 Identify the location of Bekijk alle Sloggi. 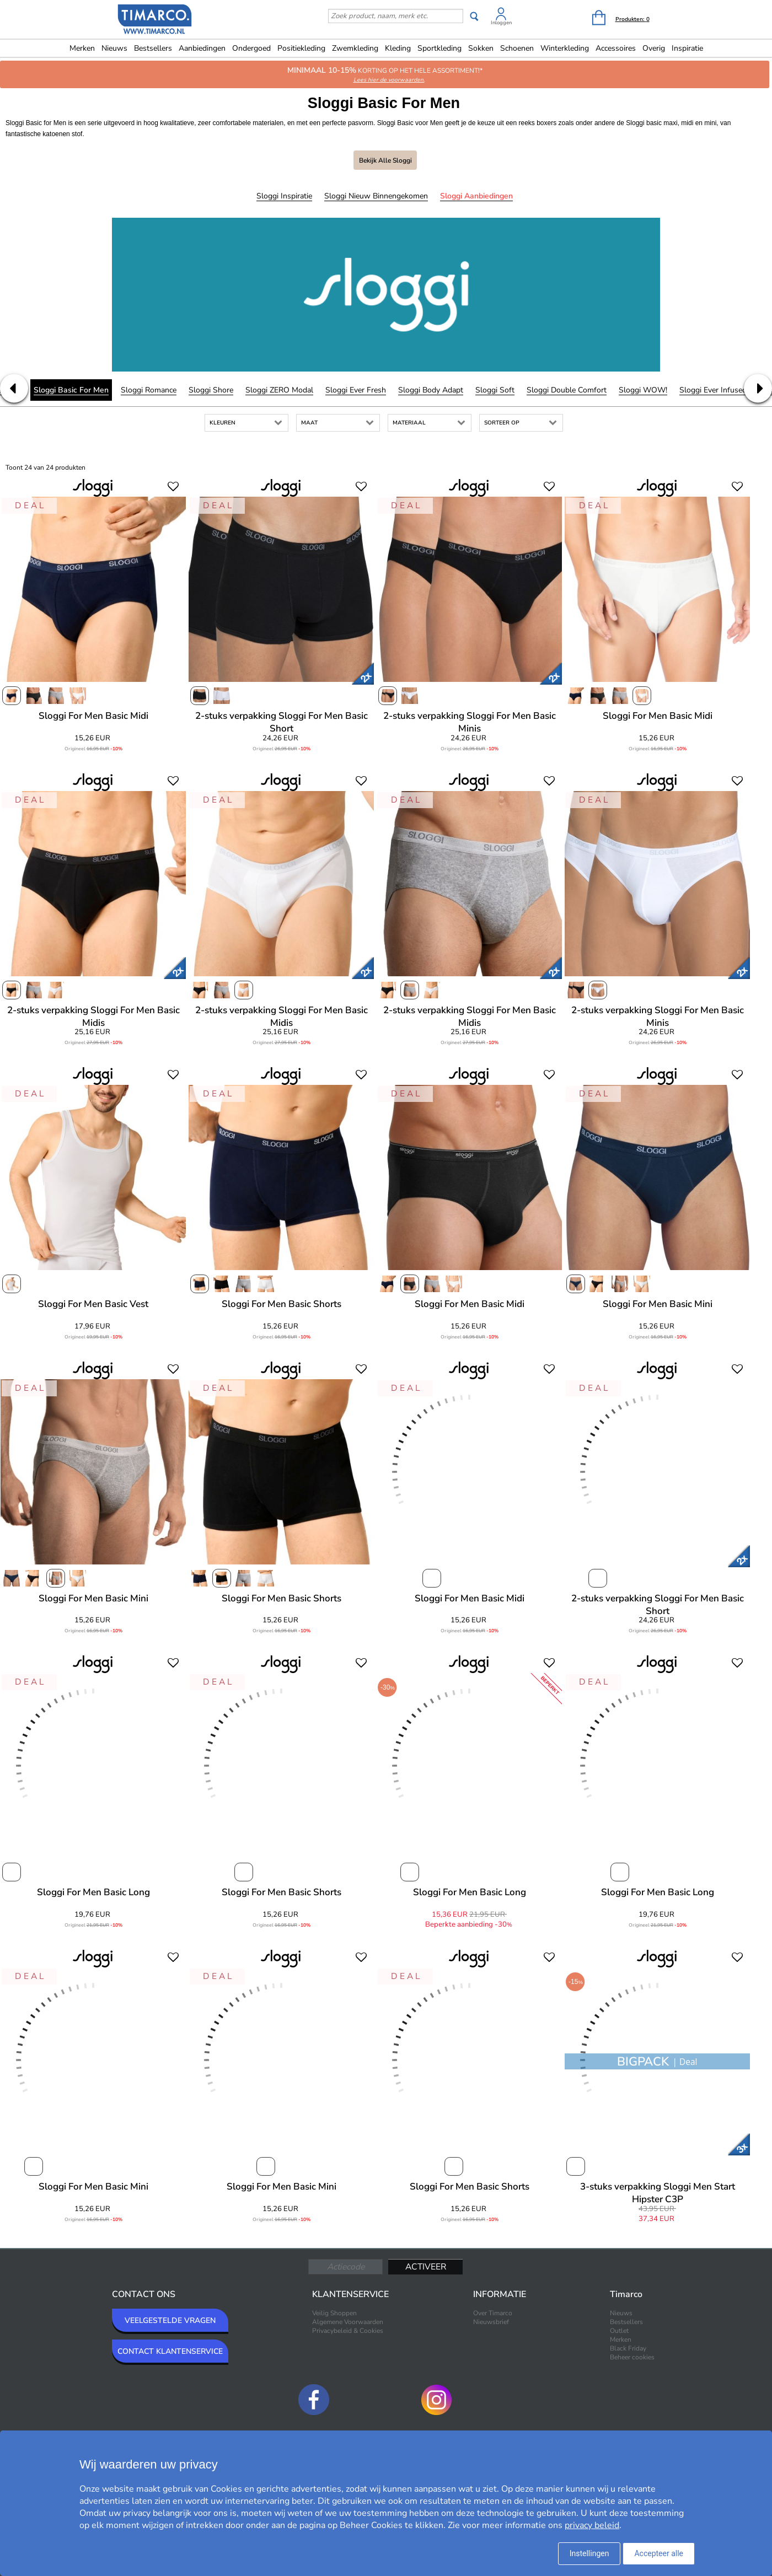
(385, 160).